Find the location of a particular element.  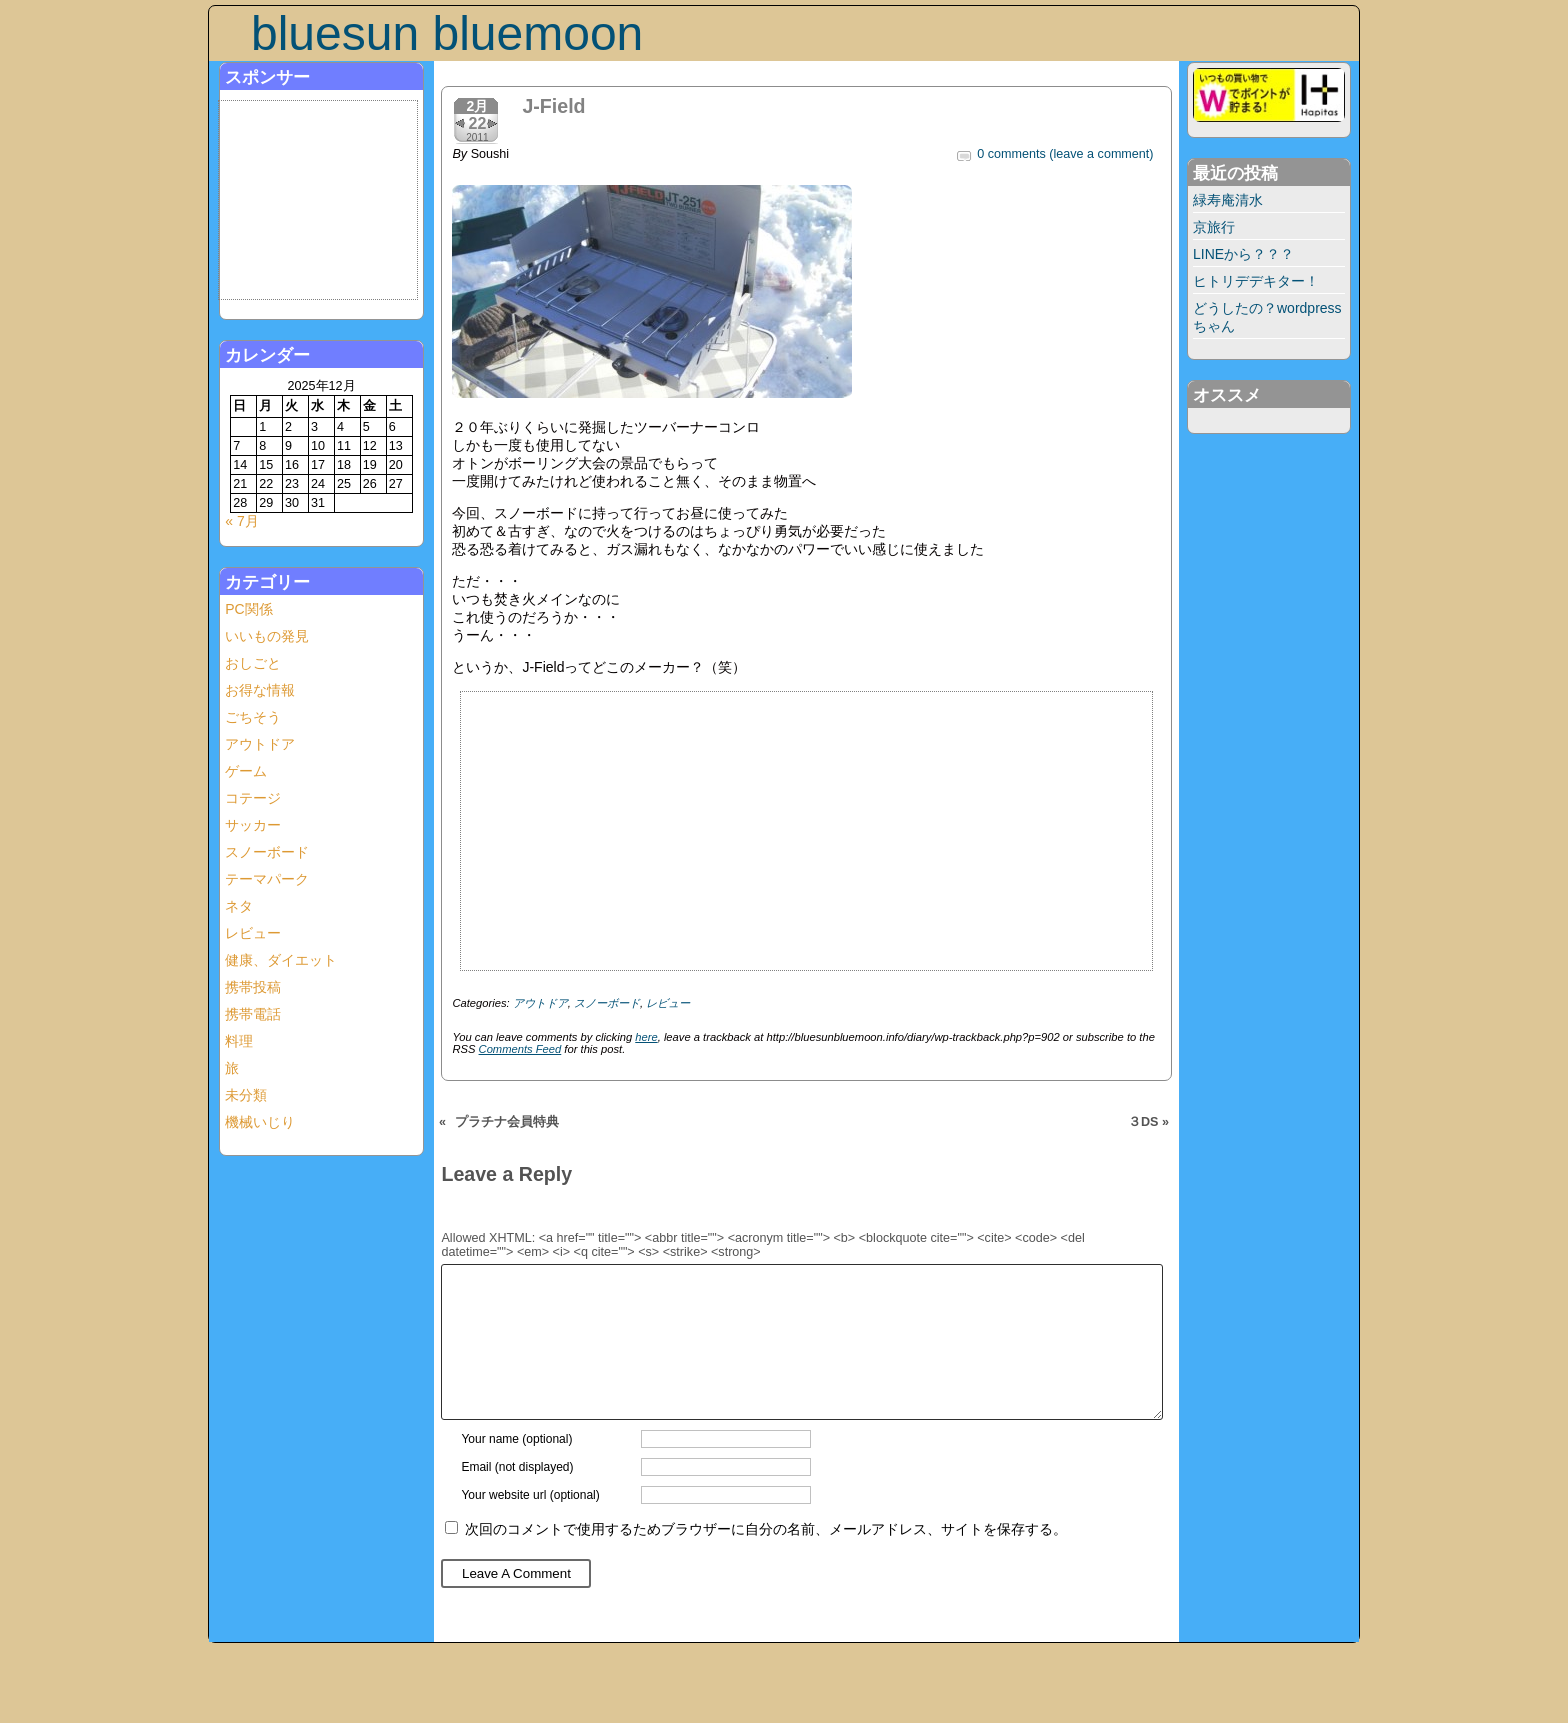

LINEから？？？ is located at coordinates (1243, 254).